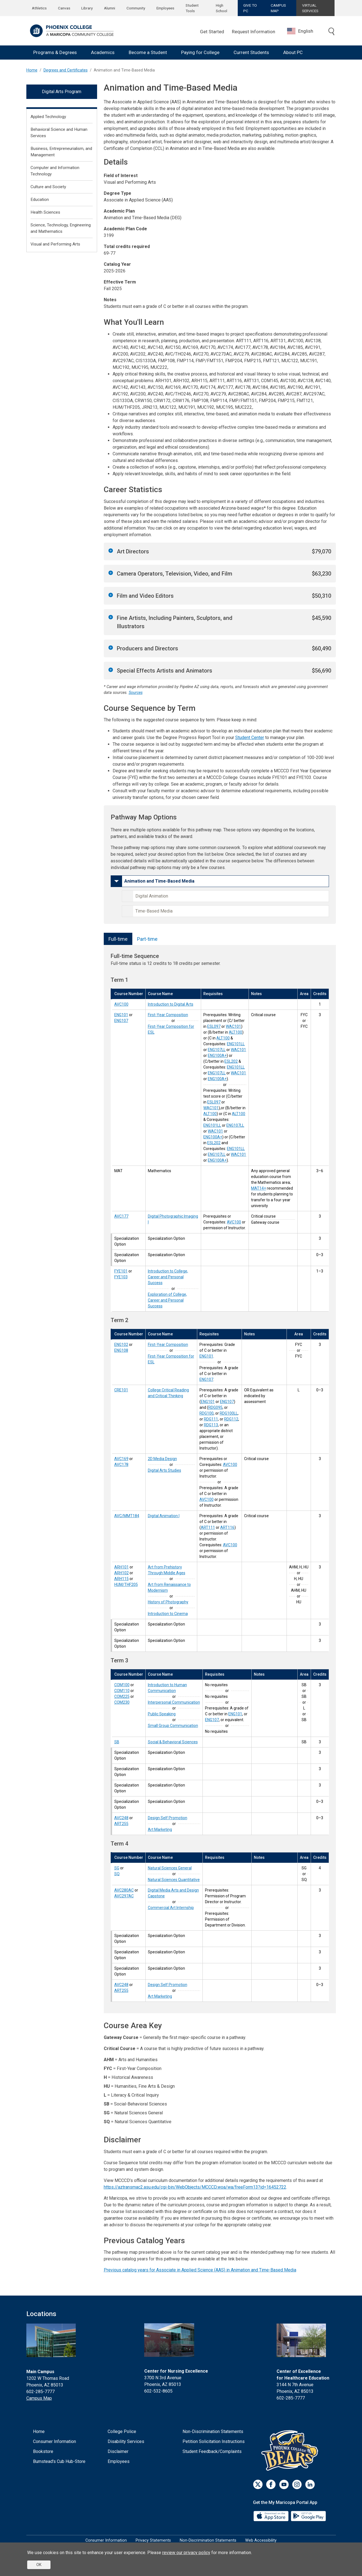  I want to click on ENG102 [First-Year Composition (ENG102)], so click(121, 1344).